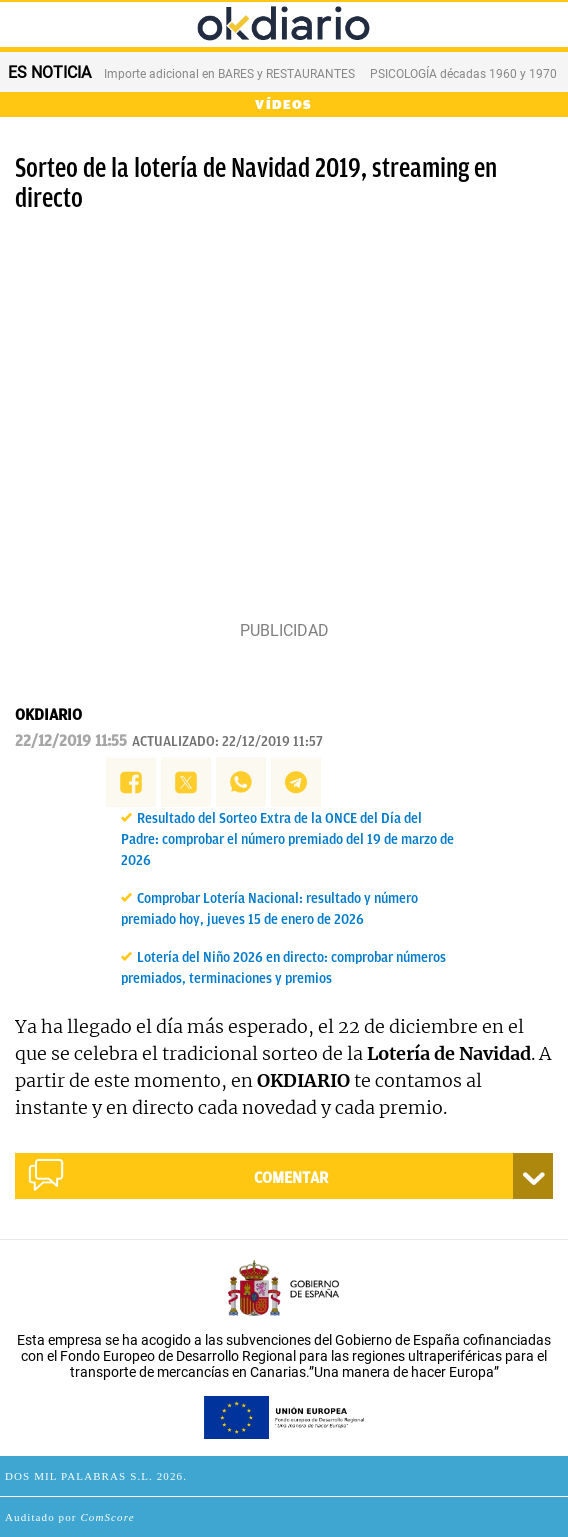  Describe the element at coordinates (287, 839) in the screenshot. I see `Resultado del Sorteo Extra de la ONCE del Día del Padre: comprobar el número premiado del 19 de marzo de 2026` at that location.